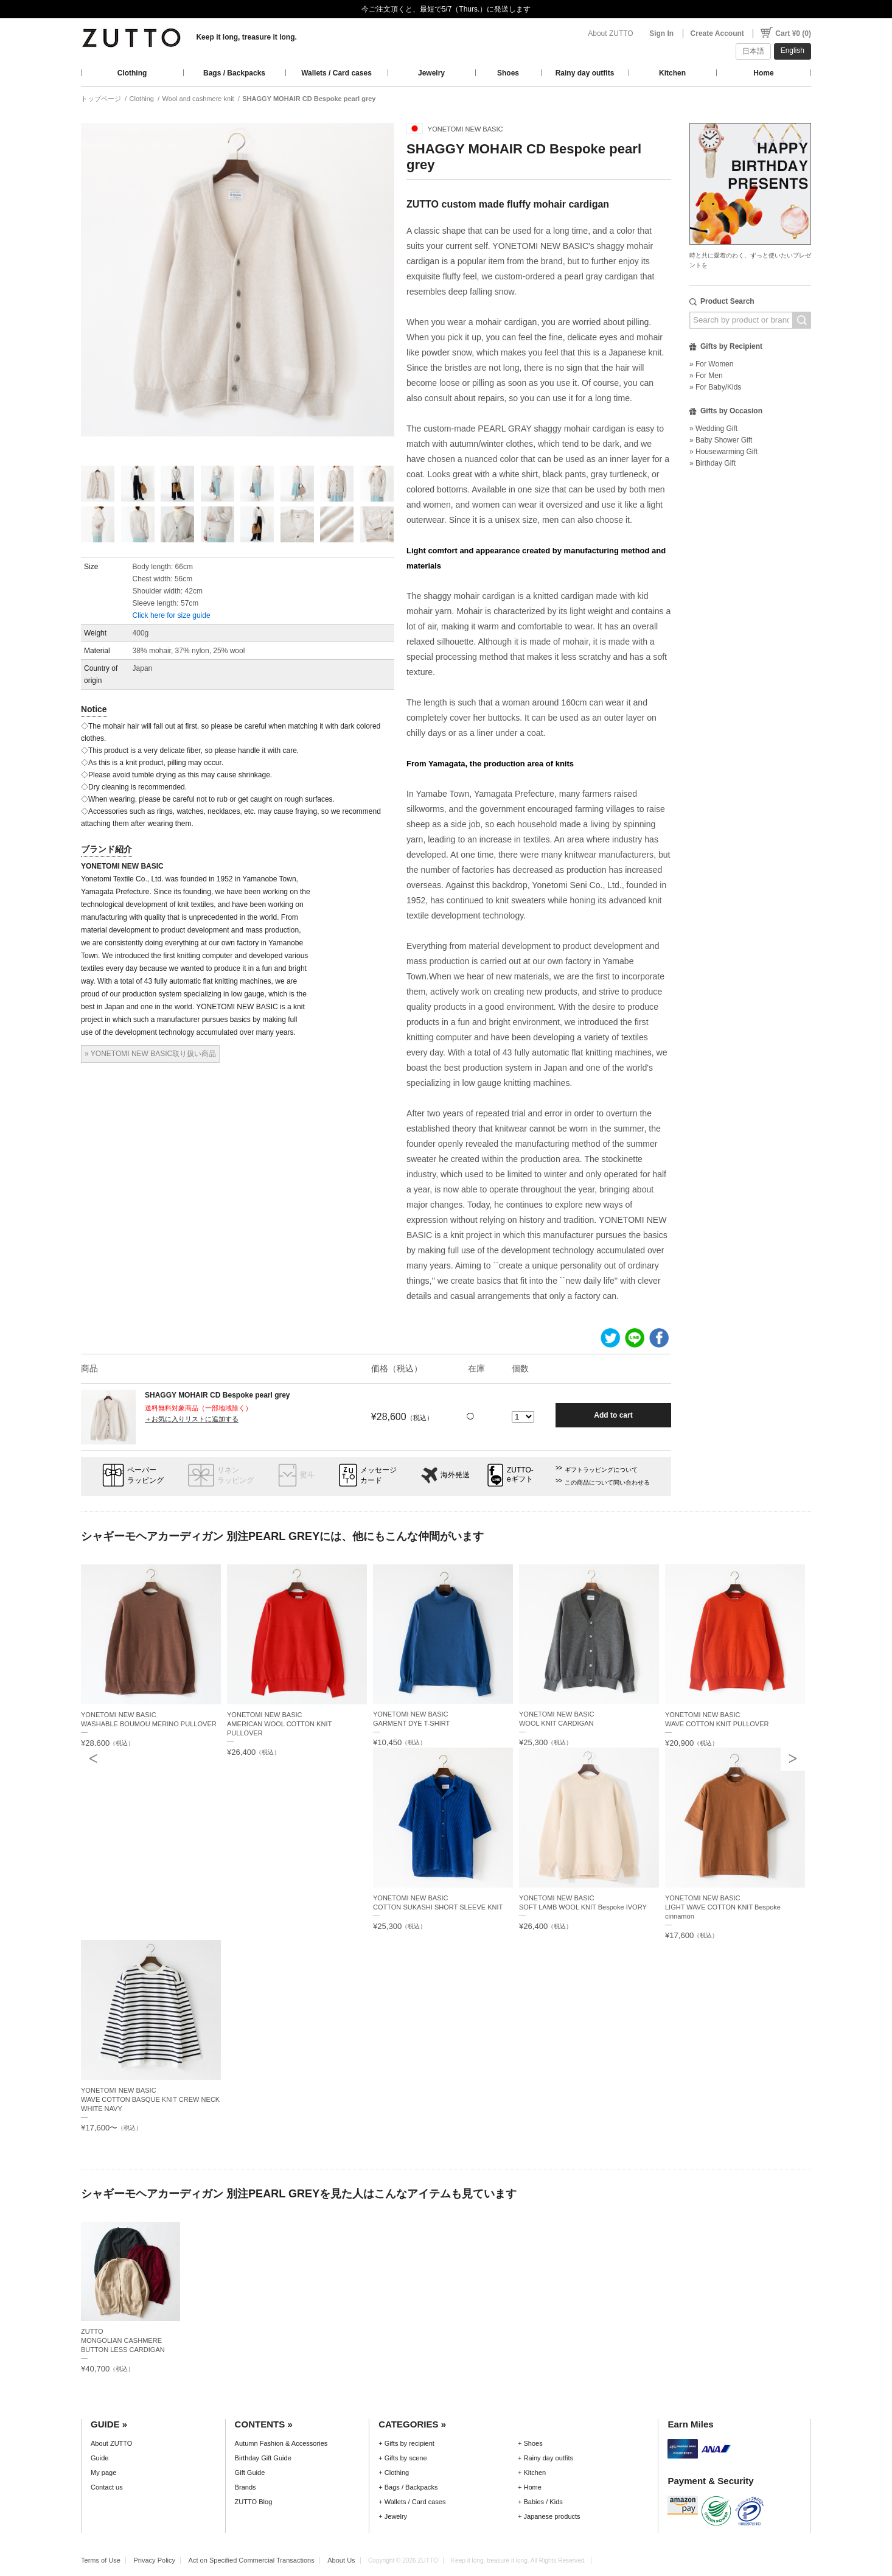 The height and width of the screenshot is (2576, 892). What do you see at coordinates (245, 2487) in the screenshot?
I see `Brands` at bounding box center [245, 2487].